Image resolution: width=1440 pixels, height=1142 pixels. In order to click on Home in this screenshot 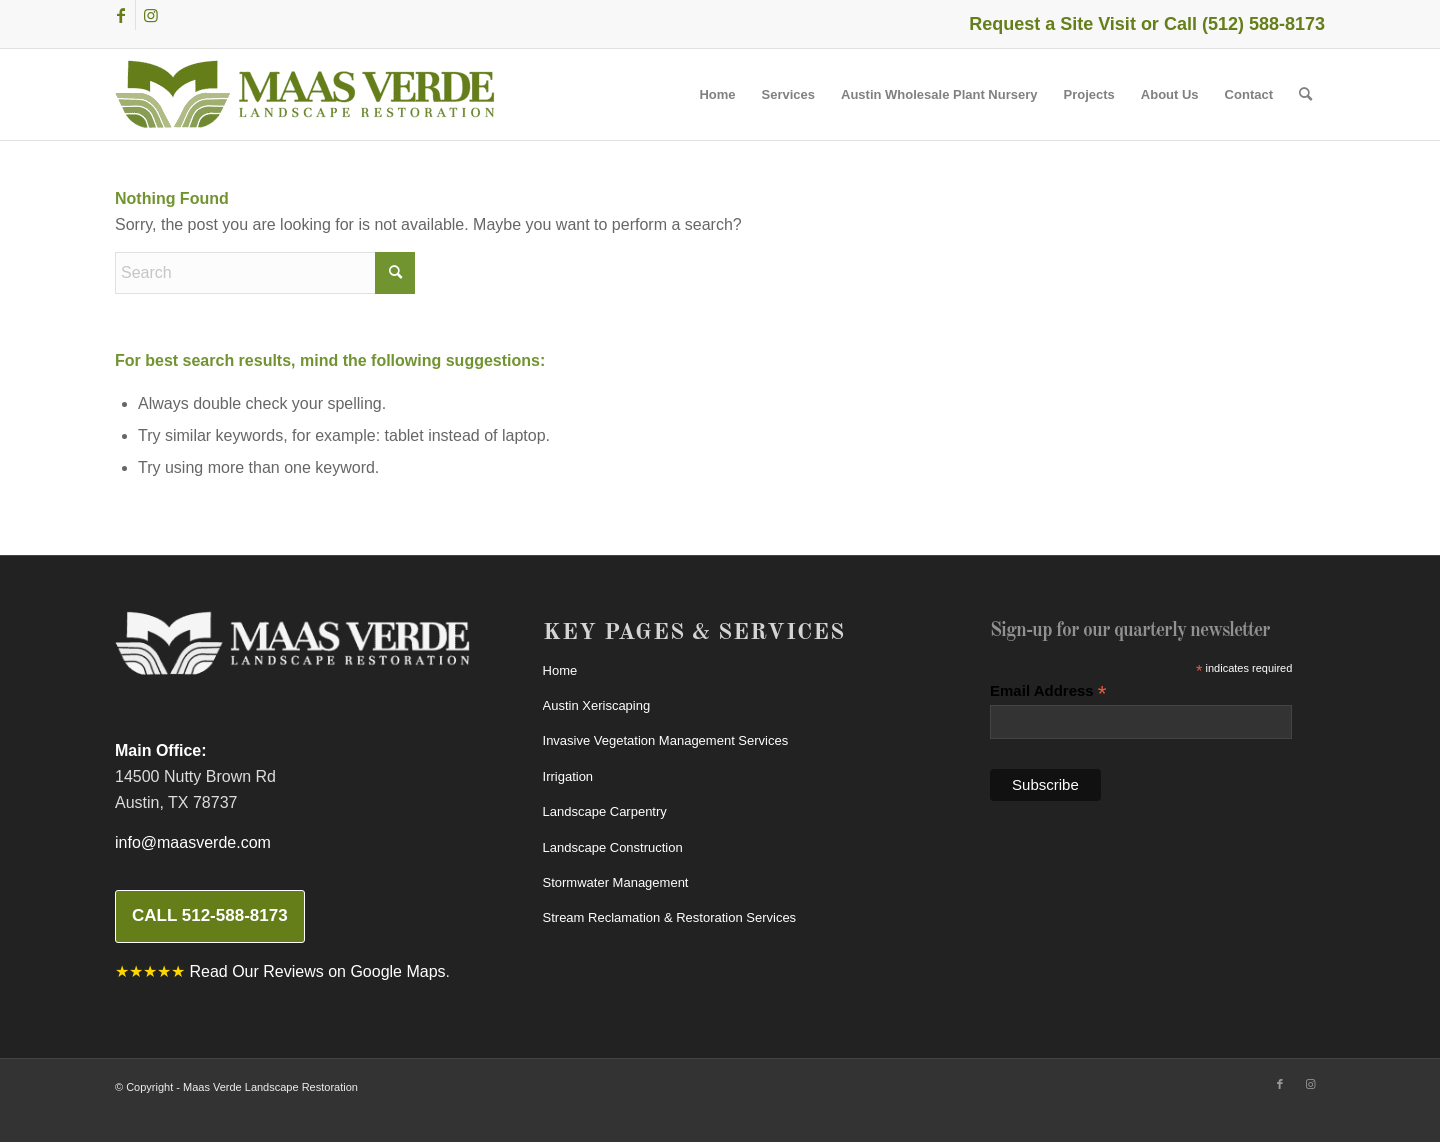, I will do `click(560, 670)`.